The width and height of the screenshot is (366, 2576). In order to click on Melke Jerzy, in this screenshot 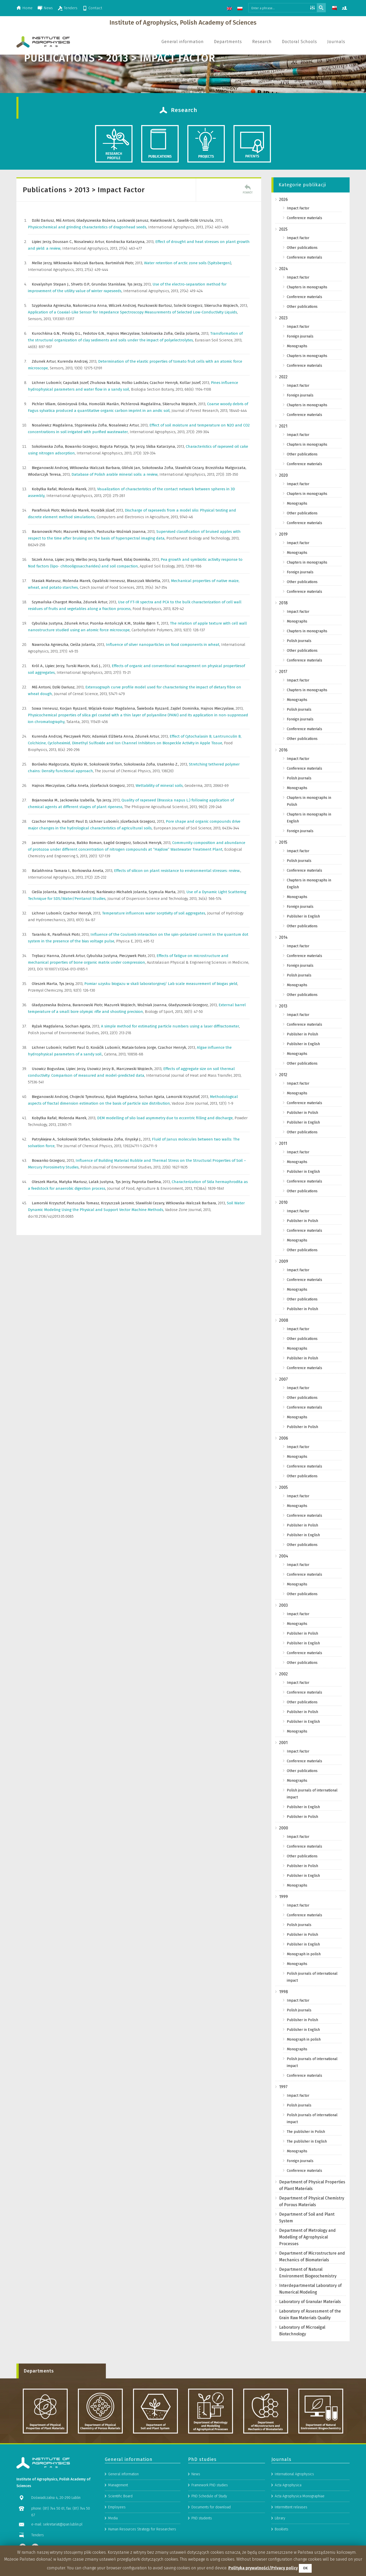, I will do `click(42, 263)`.